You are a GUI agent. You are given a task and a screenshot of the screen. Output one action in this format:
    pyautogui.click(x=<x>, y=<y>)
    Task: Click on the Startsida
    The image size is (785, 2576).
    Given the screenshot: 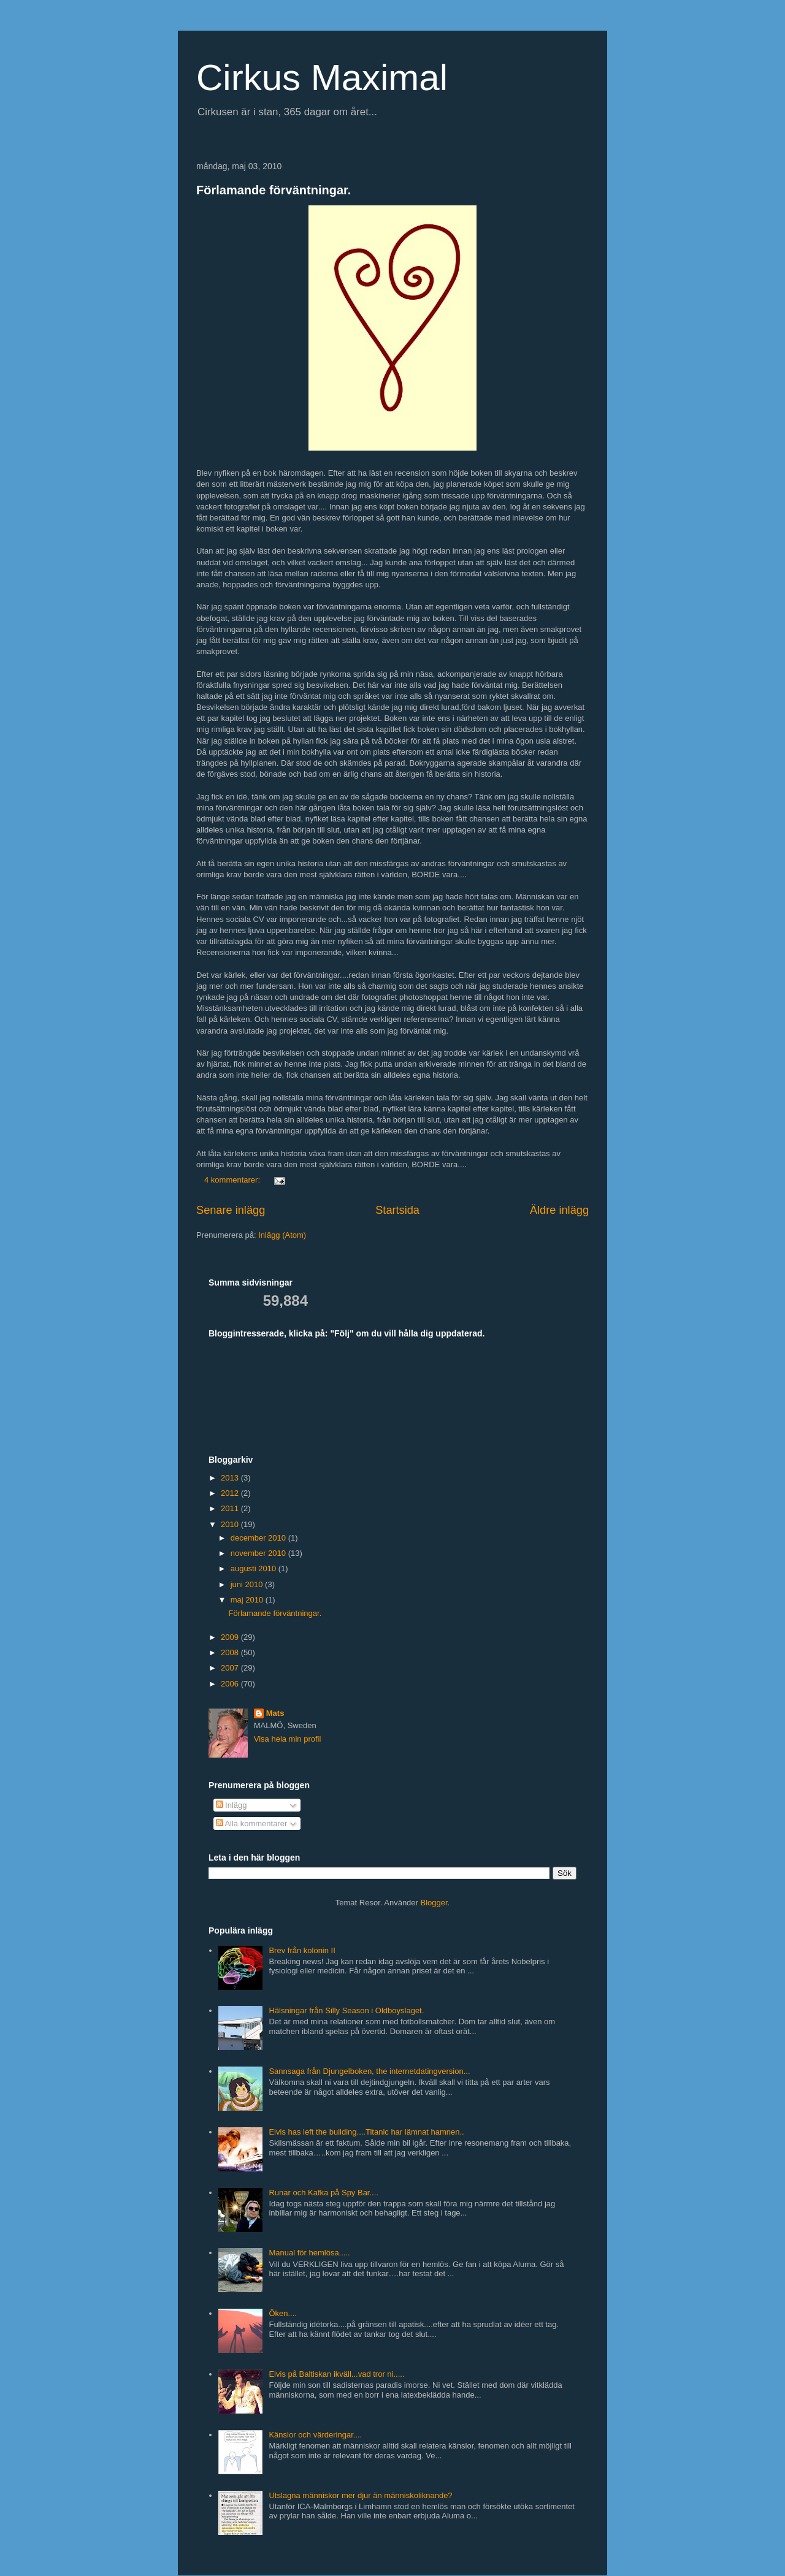 What is the action you would take?
    pyautogui.click(x=397, y=1210)
    